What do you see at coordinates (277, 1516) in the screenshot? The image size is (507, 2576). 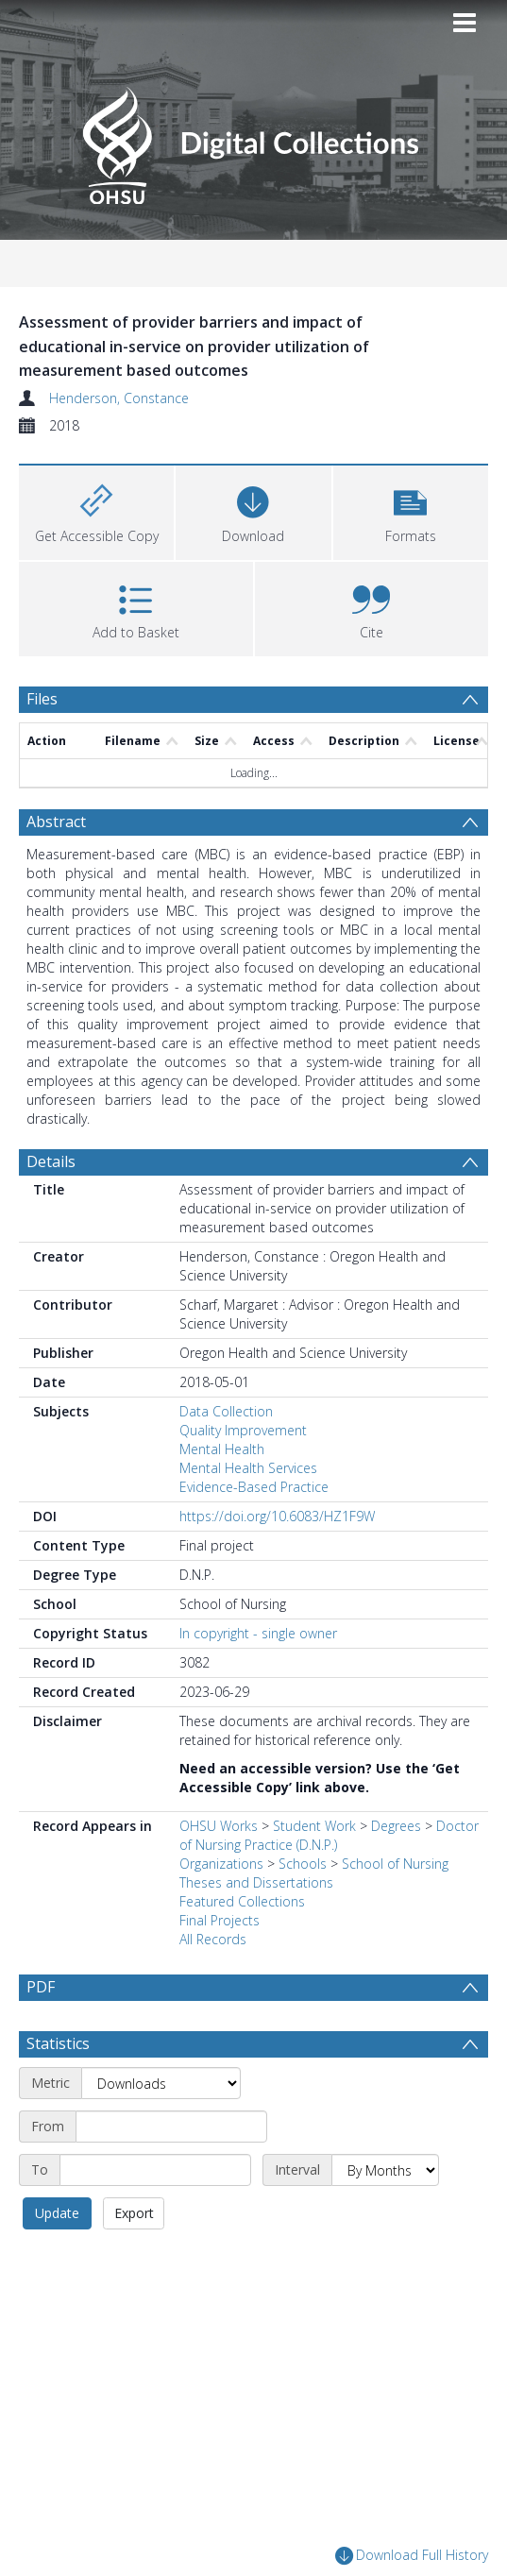 I see `https://doi.org/10.6083/HZ1F9W` at bounding box center [277, 1516].